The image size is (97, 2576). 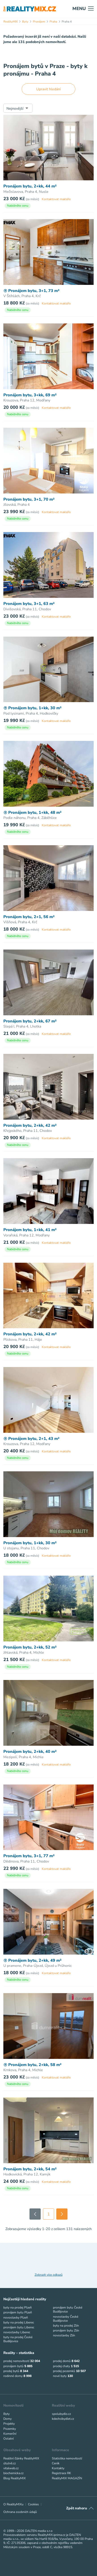 What do you see at coordinates (9, 2463) in the screenshot?
I see `útulně.cz` at bounding box center [9, 2463].